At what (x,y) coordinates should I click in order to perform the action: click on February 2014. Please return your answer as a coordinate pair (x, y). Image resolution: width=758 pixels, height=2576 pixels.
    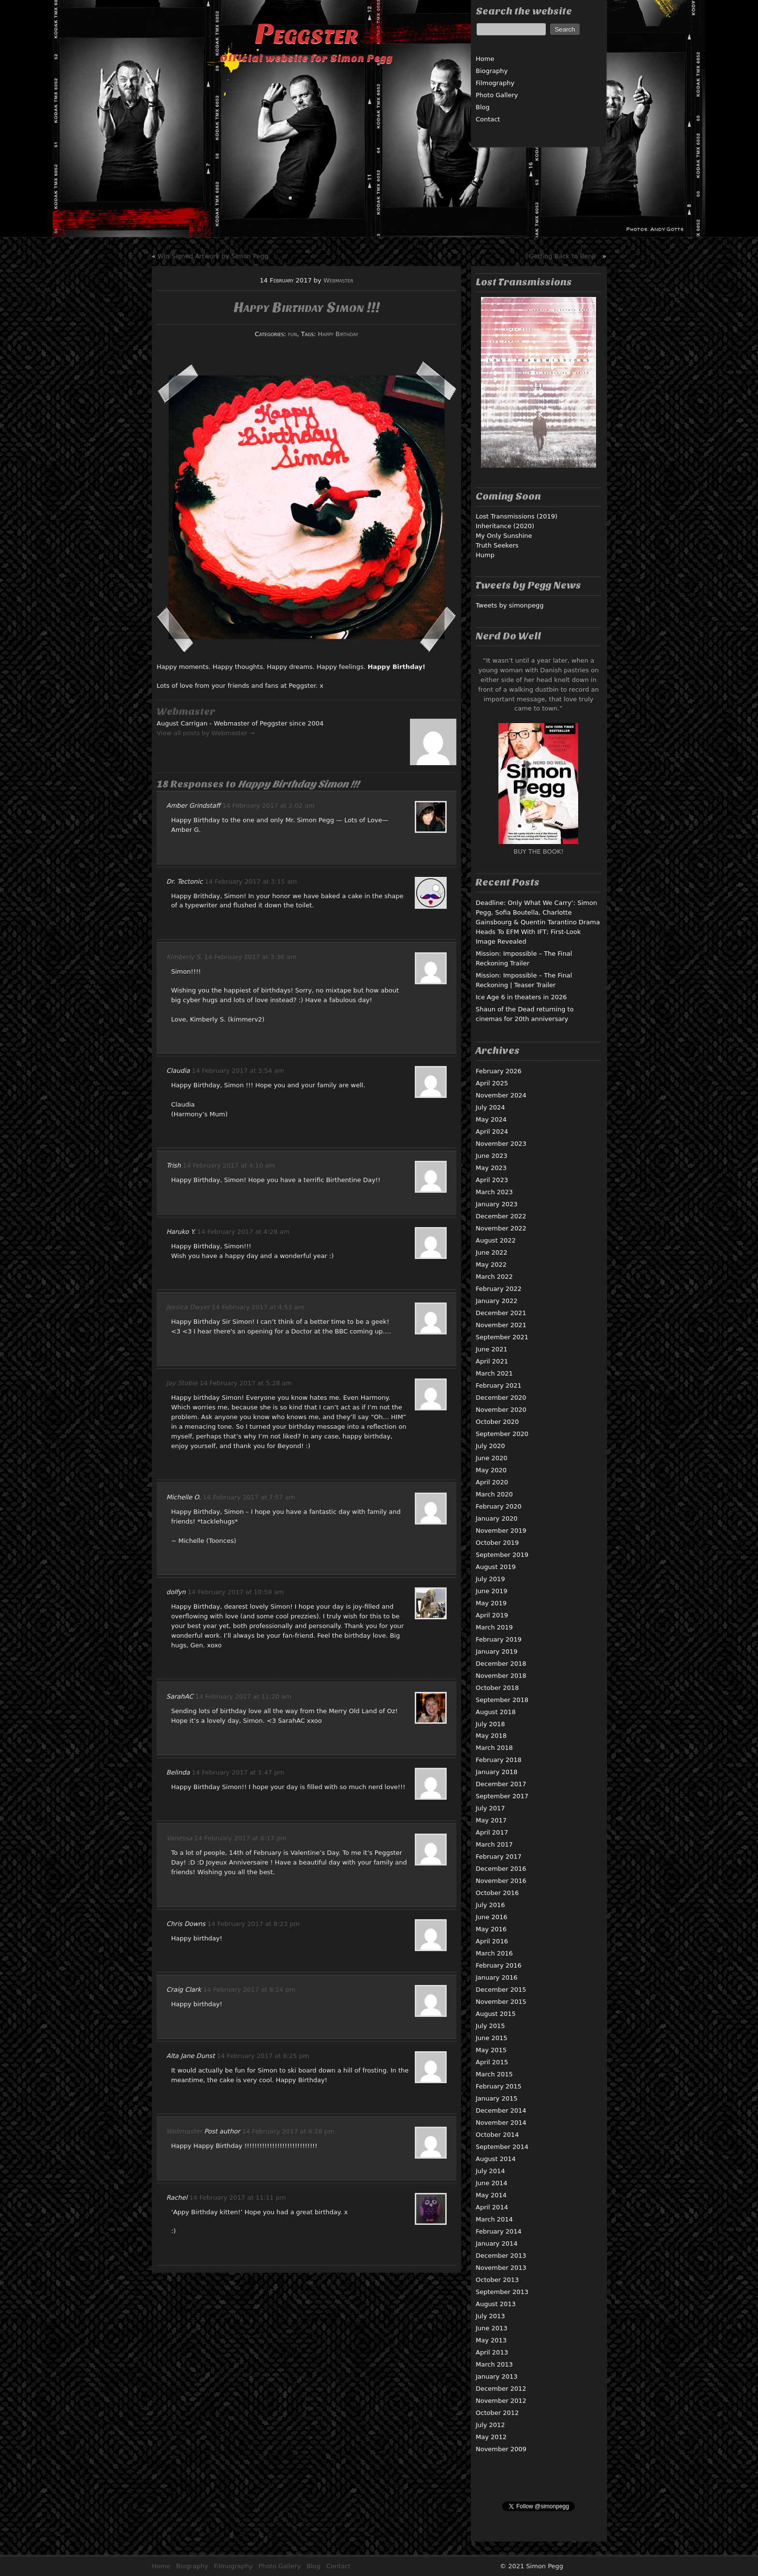
    Looking at the image, I should click on (499, 2231).